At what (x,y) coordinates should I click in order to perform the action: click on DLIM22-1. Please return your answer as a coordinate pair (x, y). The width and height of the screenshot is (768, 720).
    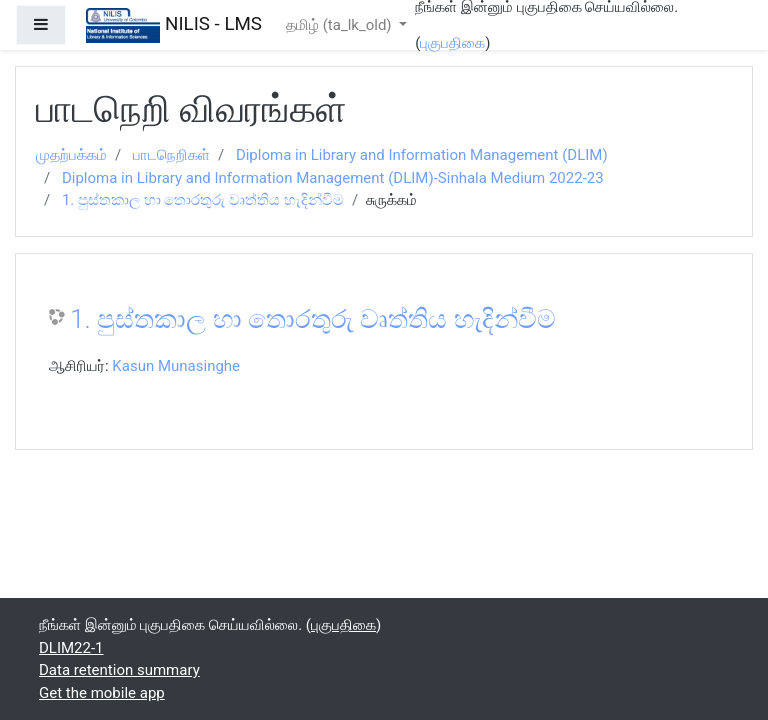
    Looking at the image, I should click on (71, 648).